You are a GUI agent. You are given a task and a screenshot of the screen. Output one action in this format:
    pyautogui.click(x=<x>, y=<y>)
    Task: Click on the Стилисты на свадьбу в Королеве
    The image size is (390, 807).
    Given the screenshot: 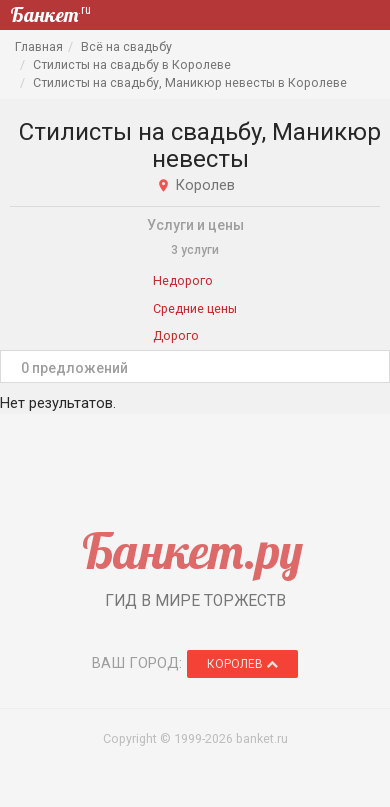 What is the action you would take?
    pyautogui.click(x=132, y=64)
    